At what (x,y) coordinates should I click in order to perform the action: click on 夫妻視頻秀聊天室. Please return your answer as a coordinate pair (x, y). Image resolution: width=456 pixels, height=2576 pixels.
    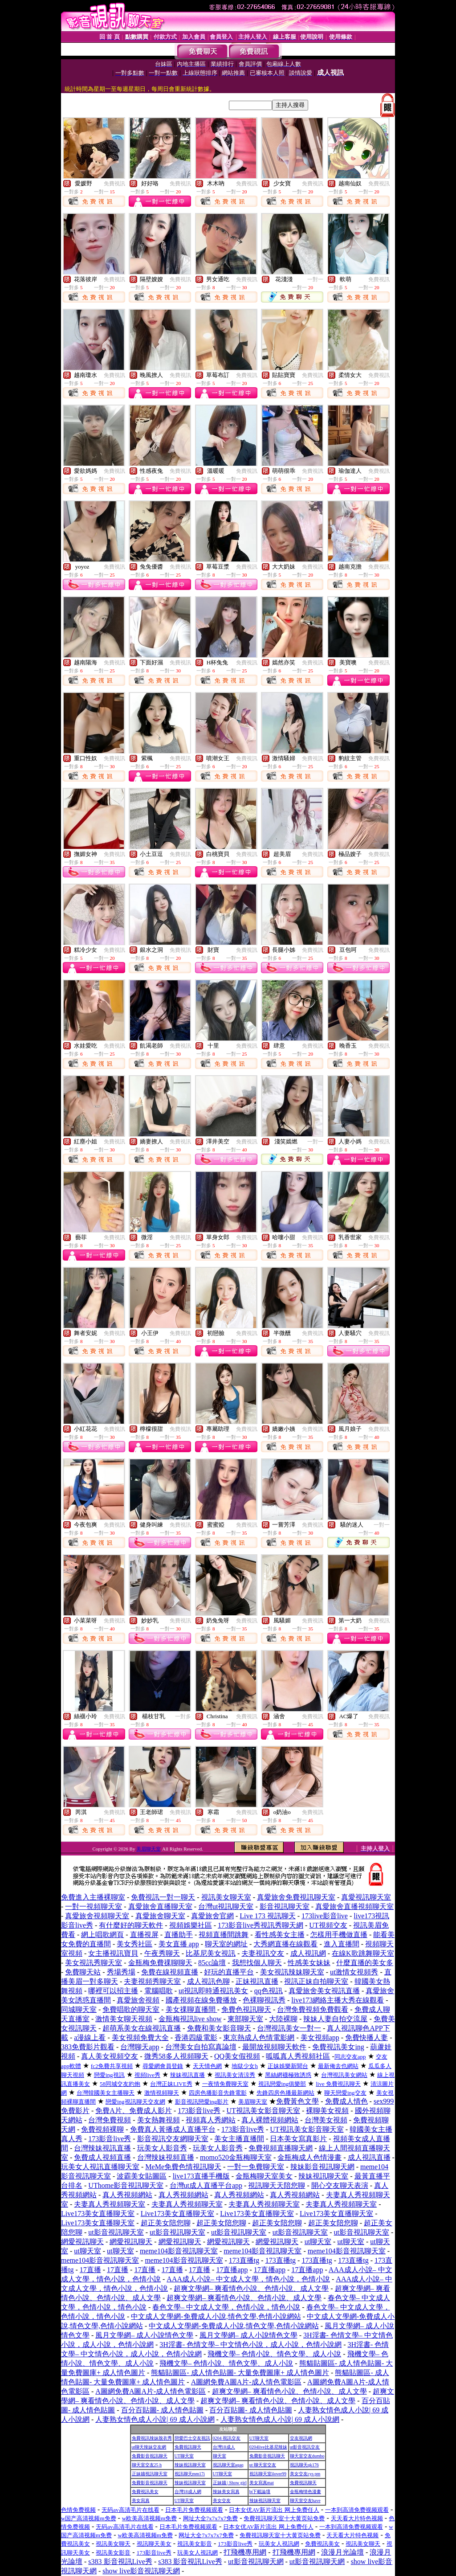
    Looking at the image, I should click on (152, 1981).